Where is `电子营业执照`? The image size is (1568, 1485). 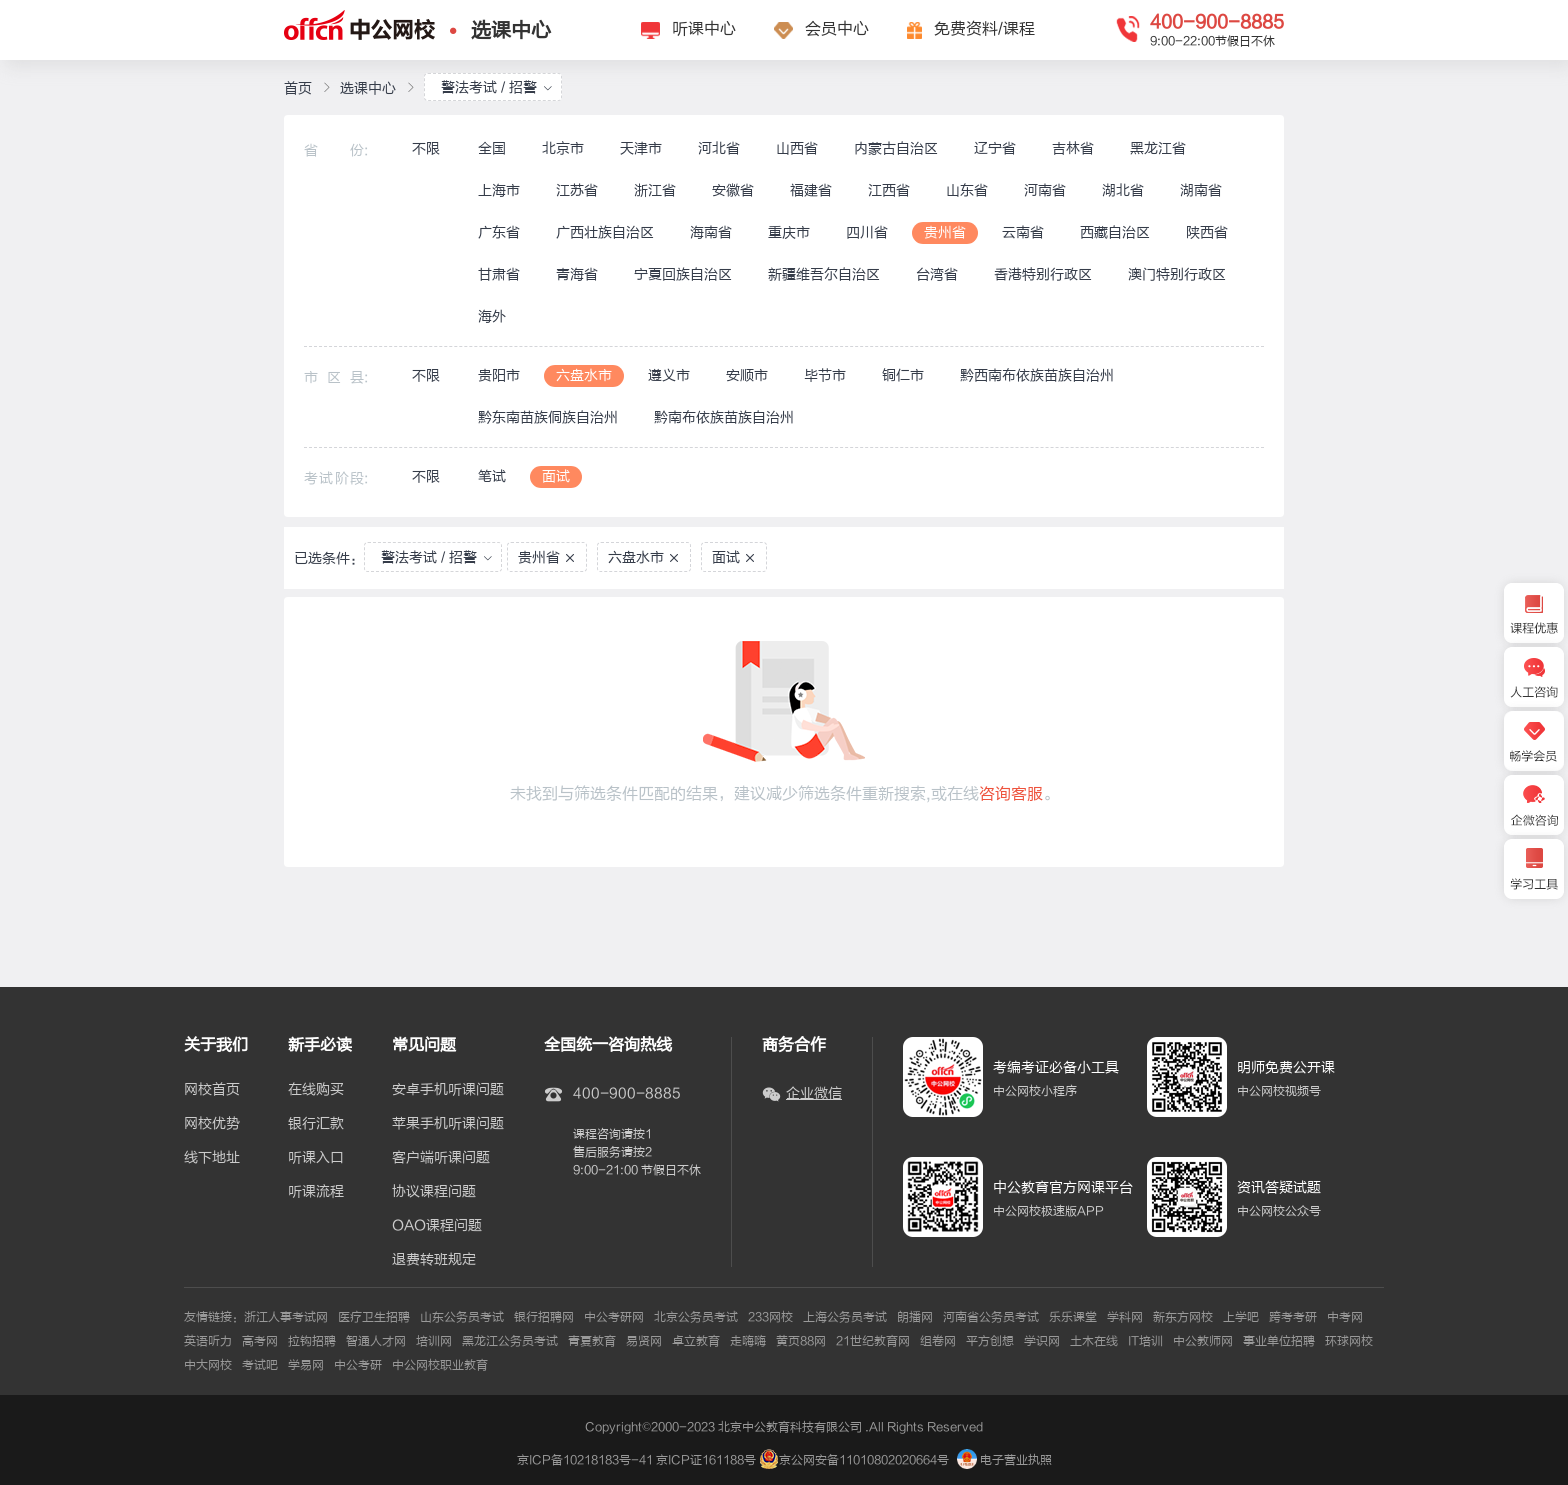
电子营业执照 is located at coordinates (1004, 1460).